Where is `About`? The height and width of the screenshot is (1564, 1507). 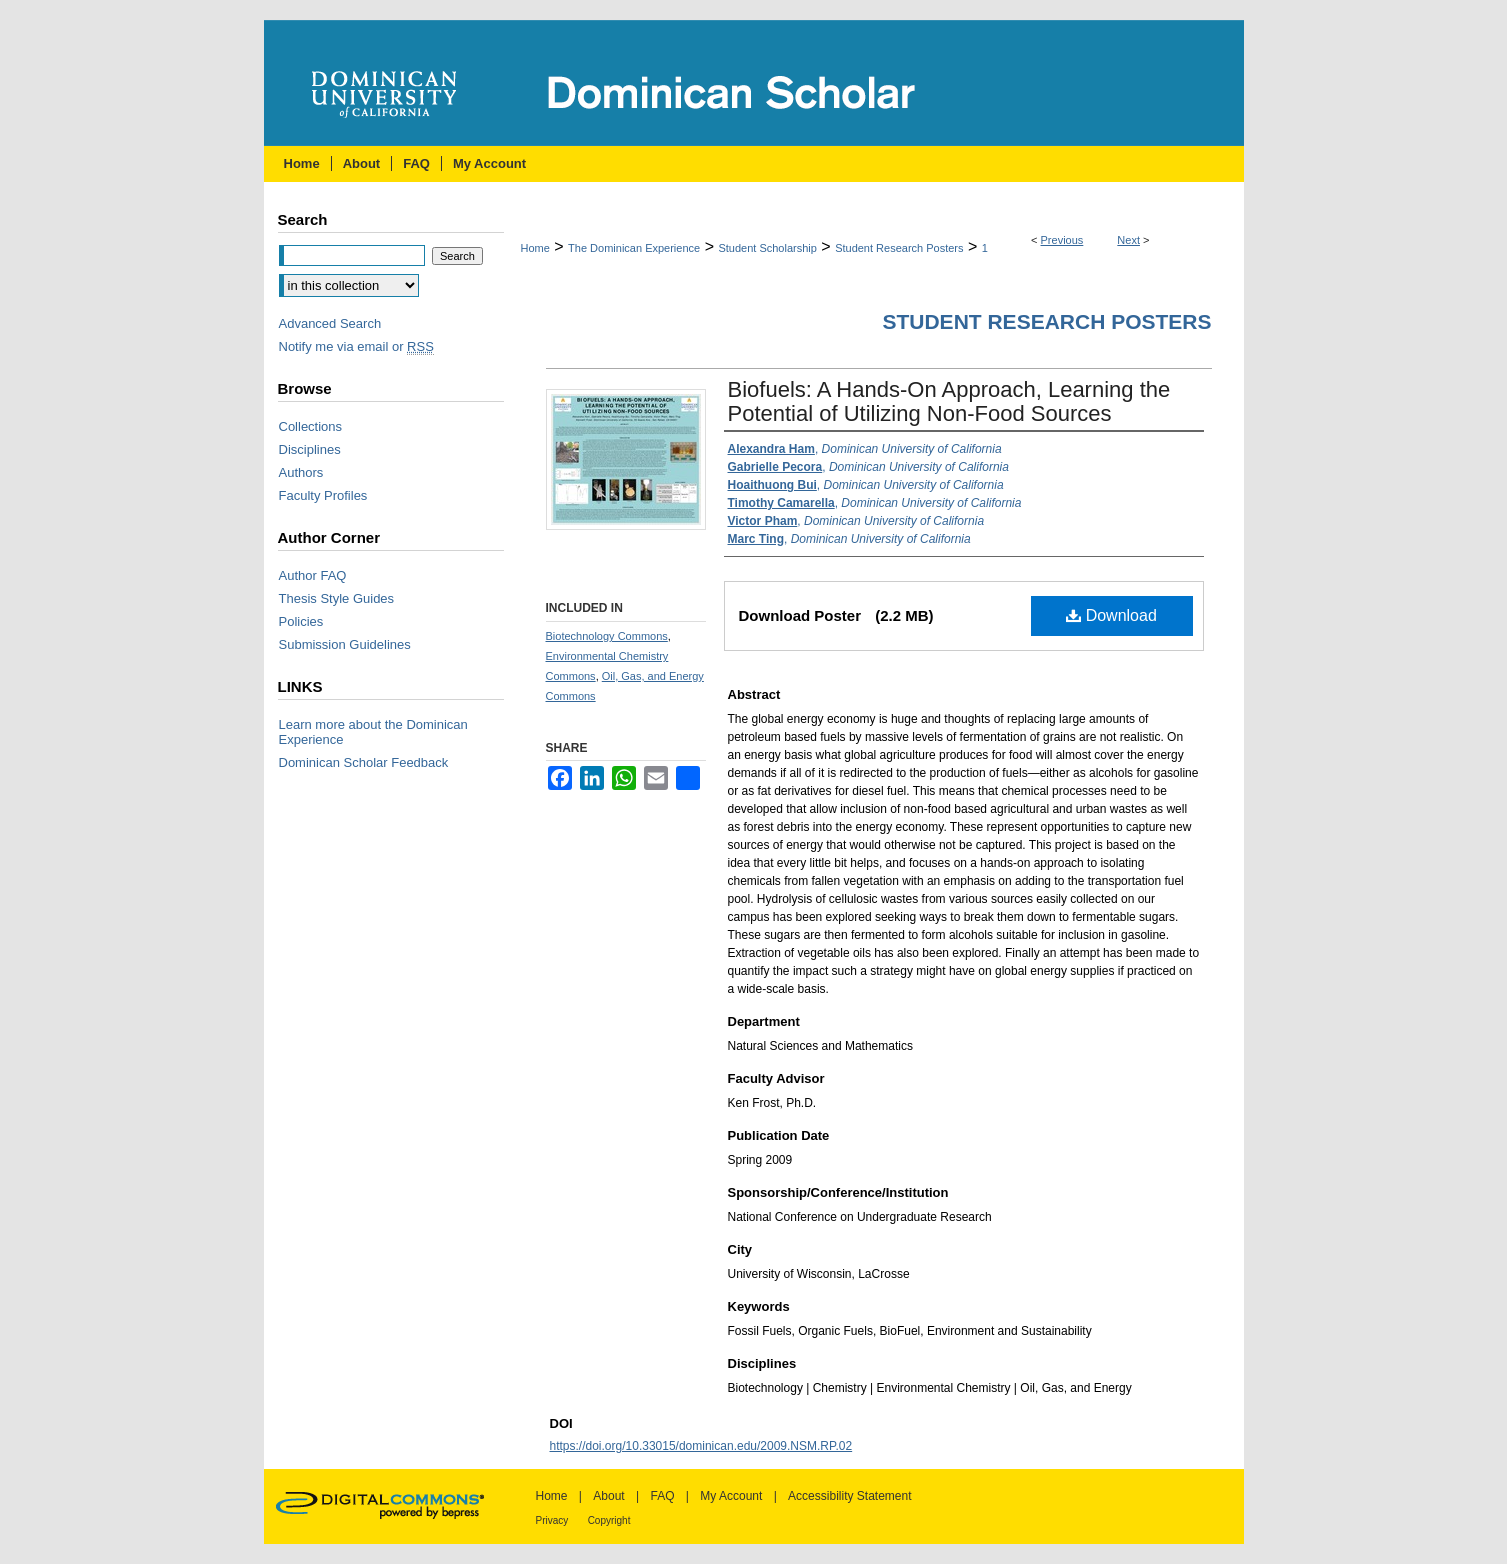
About is located at coordinates (608, 1496).